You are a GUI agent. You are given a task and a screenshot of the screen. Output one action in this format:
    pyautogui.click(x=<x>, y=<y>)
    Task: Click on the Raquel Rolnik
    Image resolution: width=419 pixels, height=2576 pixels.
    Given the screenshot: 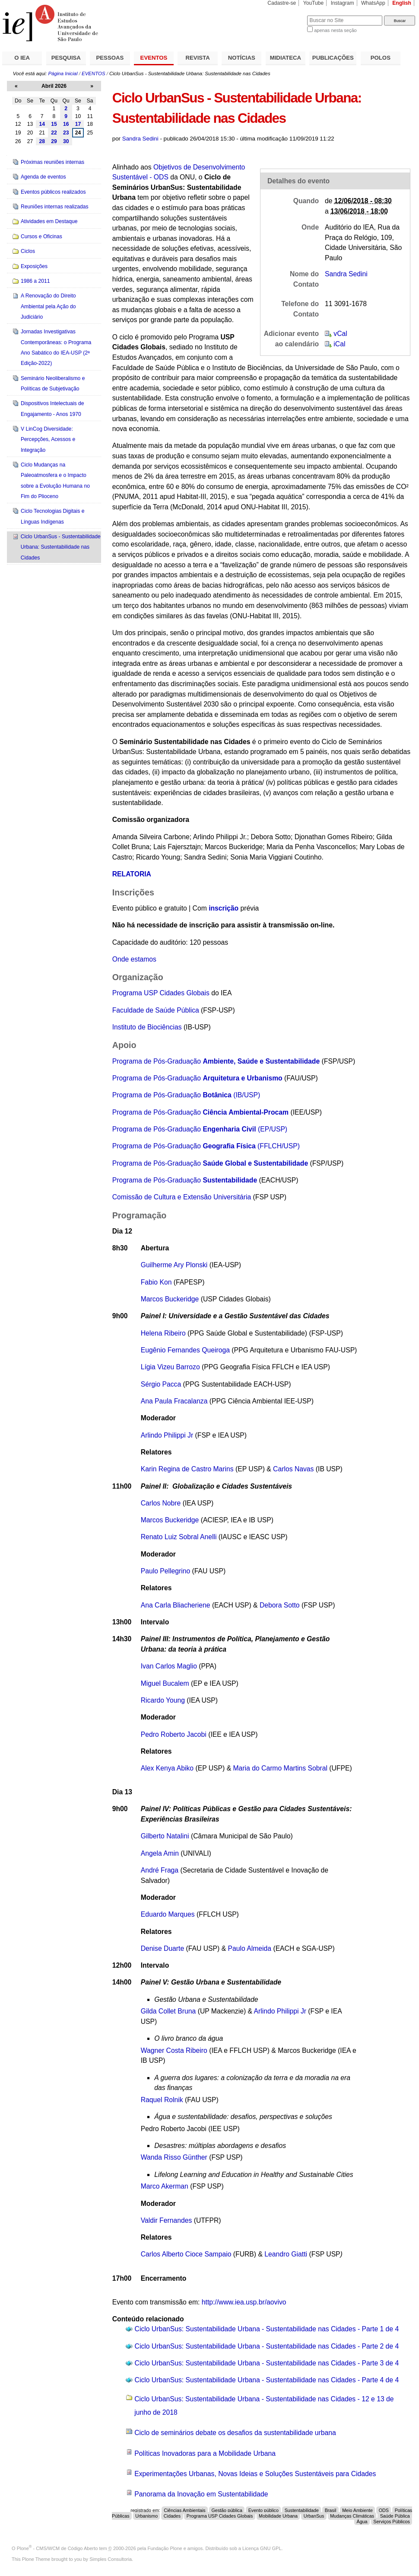 What is the action you would take?
    pyautogui.click(x=162, y=2099)
    